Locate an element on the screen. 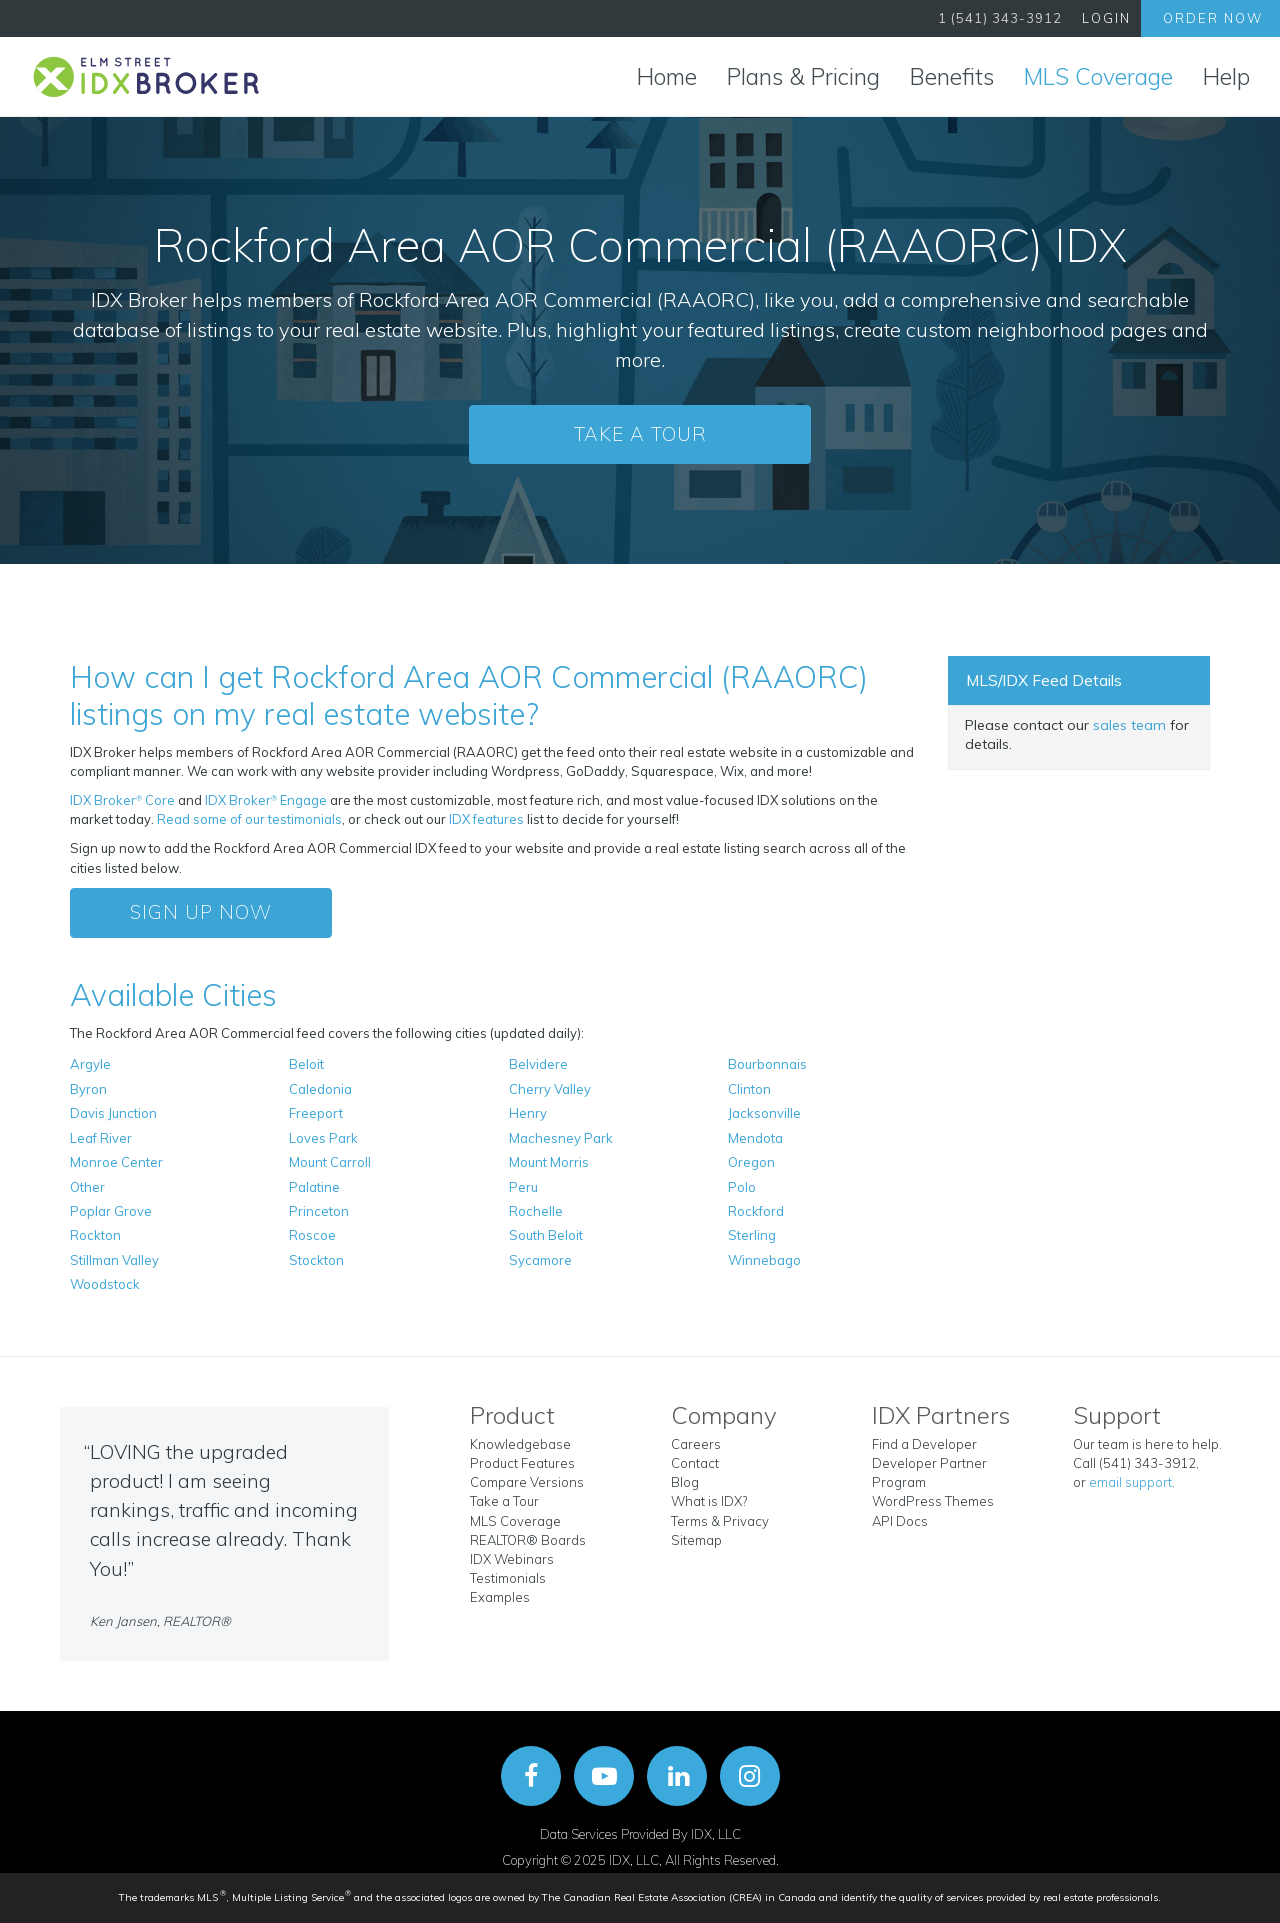  Contact is located at coordinates (695, 1463).